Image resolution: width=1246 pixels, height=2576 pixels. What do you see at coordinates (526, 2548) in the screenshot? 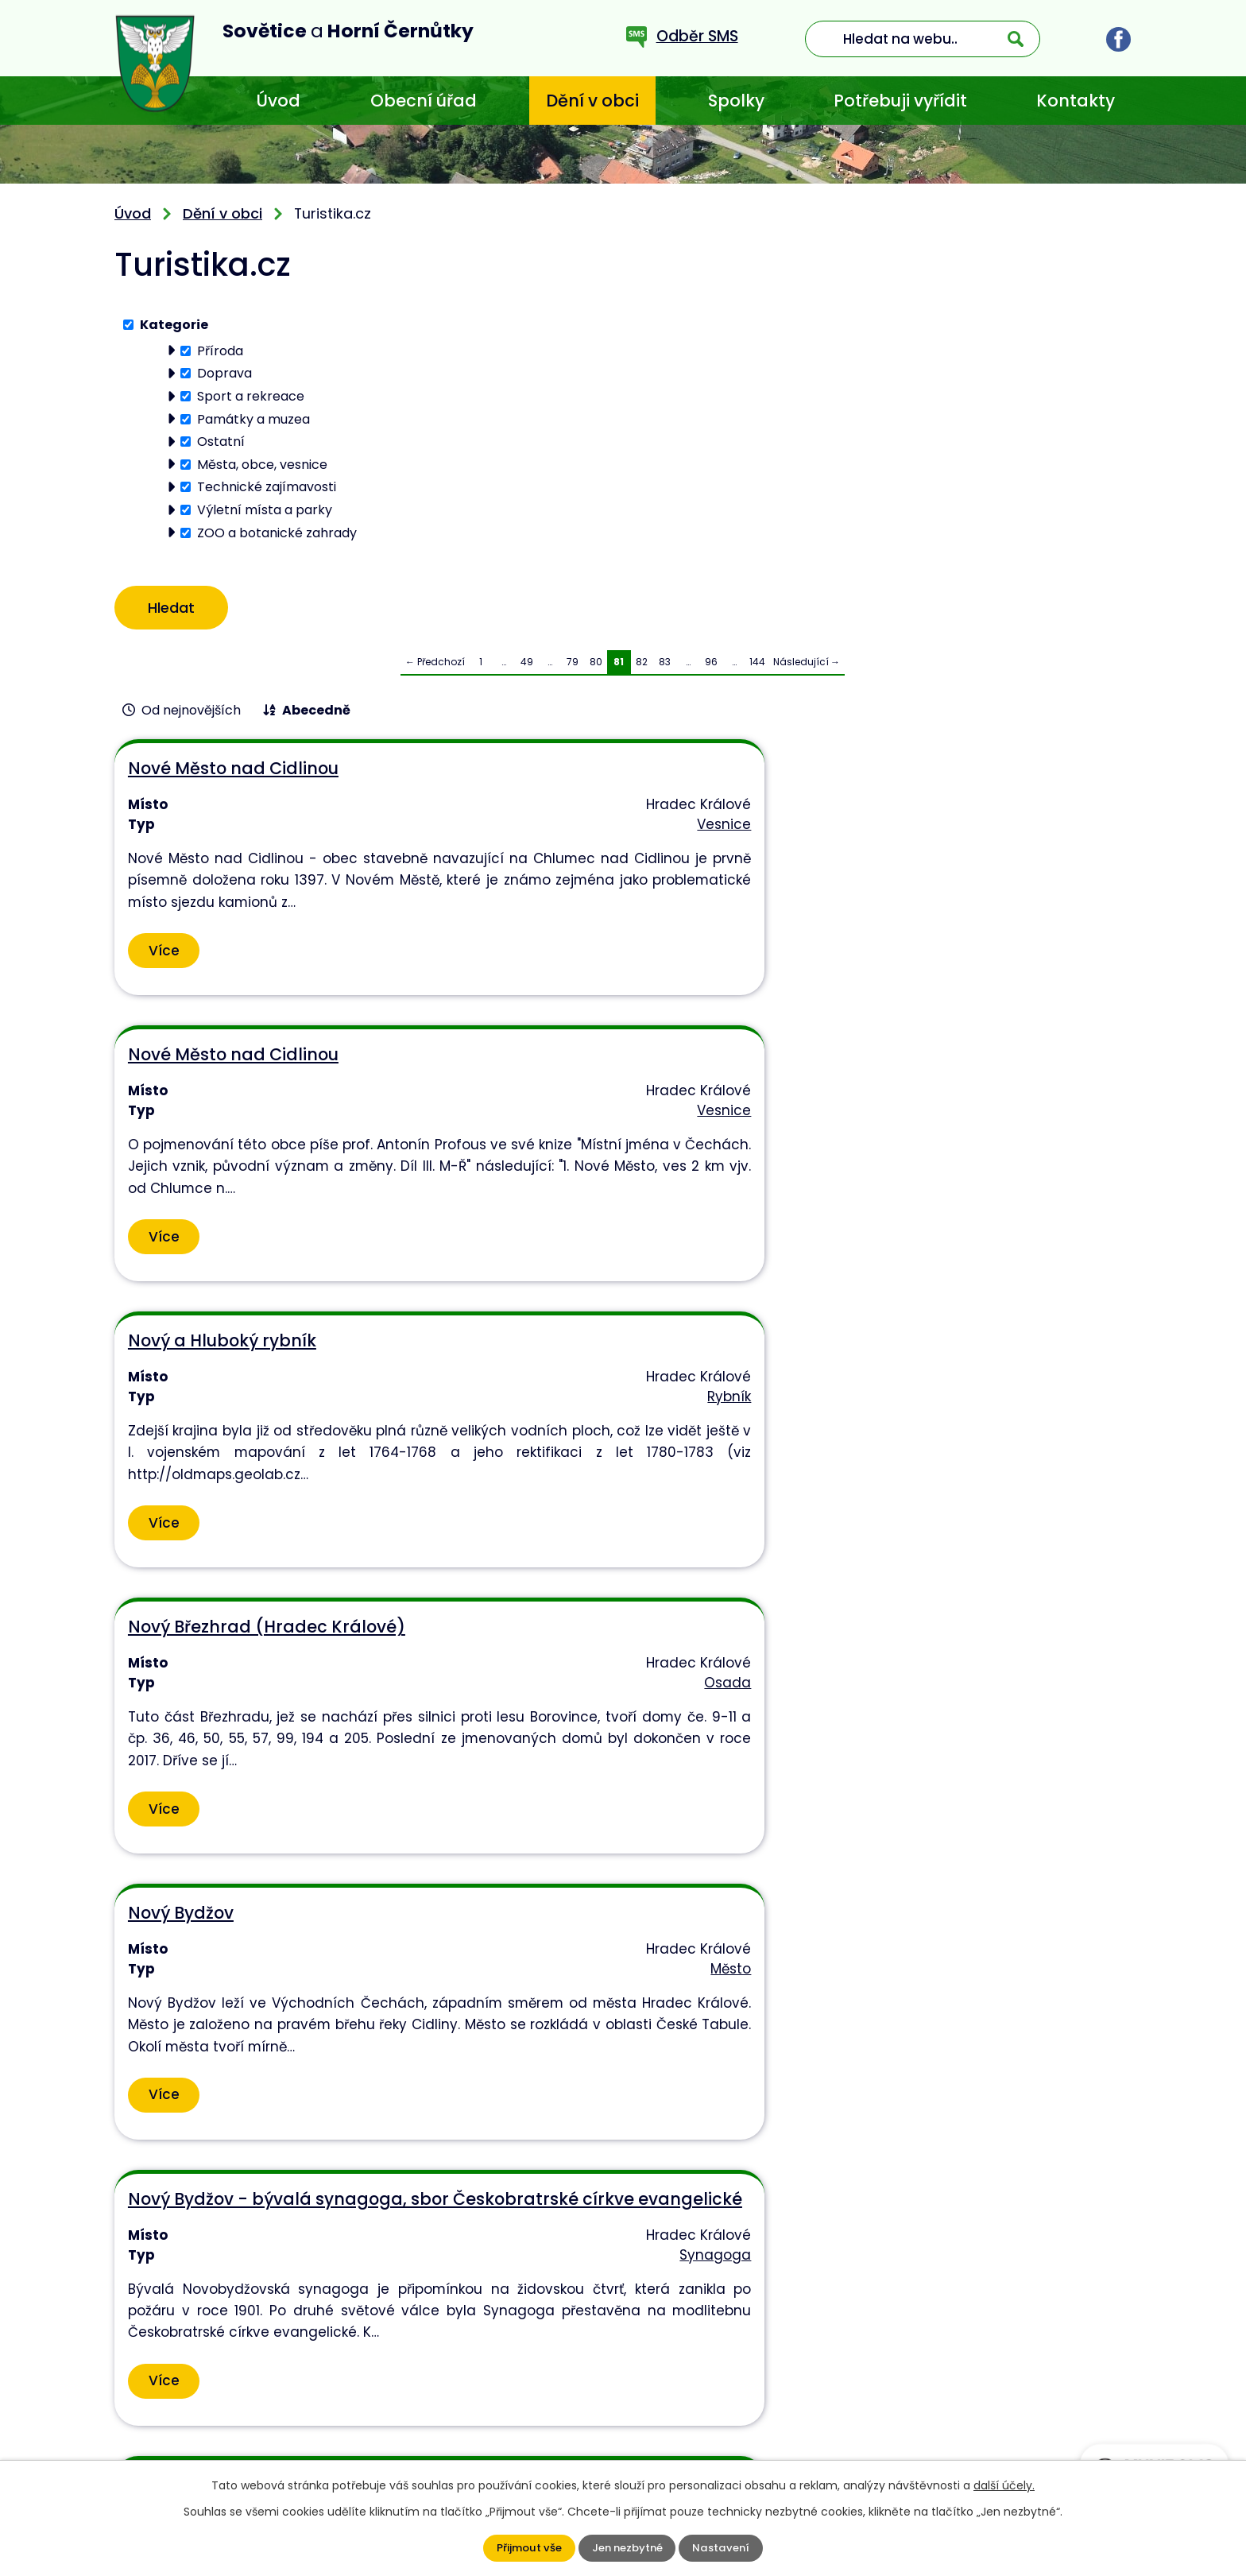
I see `Přijmout vše` at bounding box center [526, 2548].